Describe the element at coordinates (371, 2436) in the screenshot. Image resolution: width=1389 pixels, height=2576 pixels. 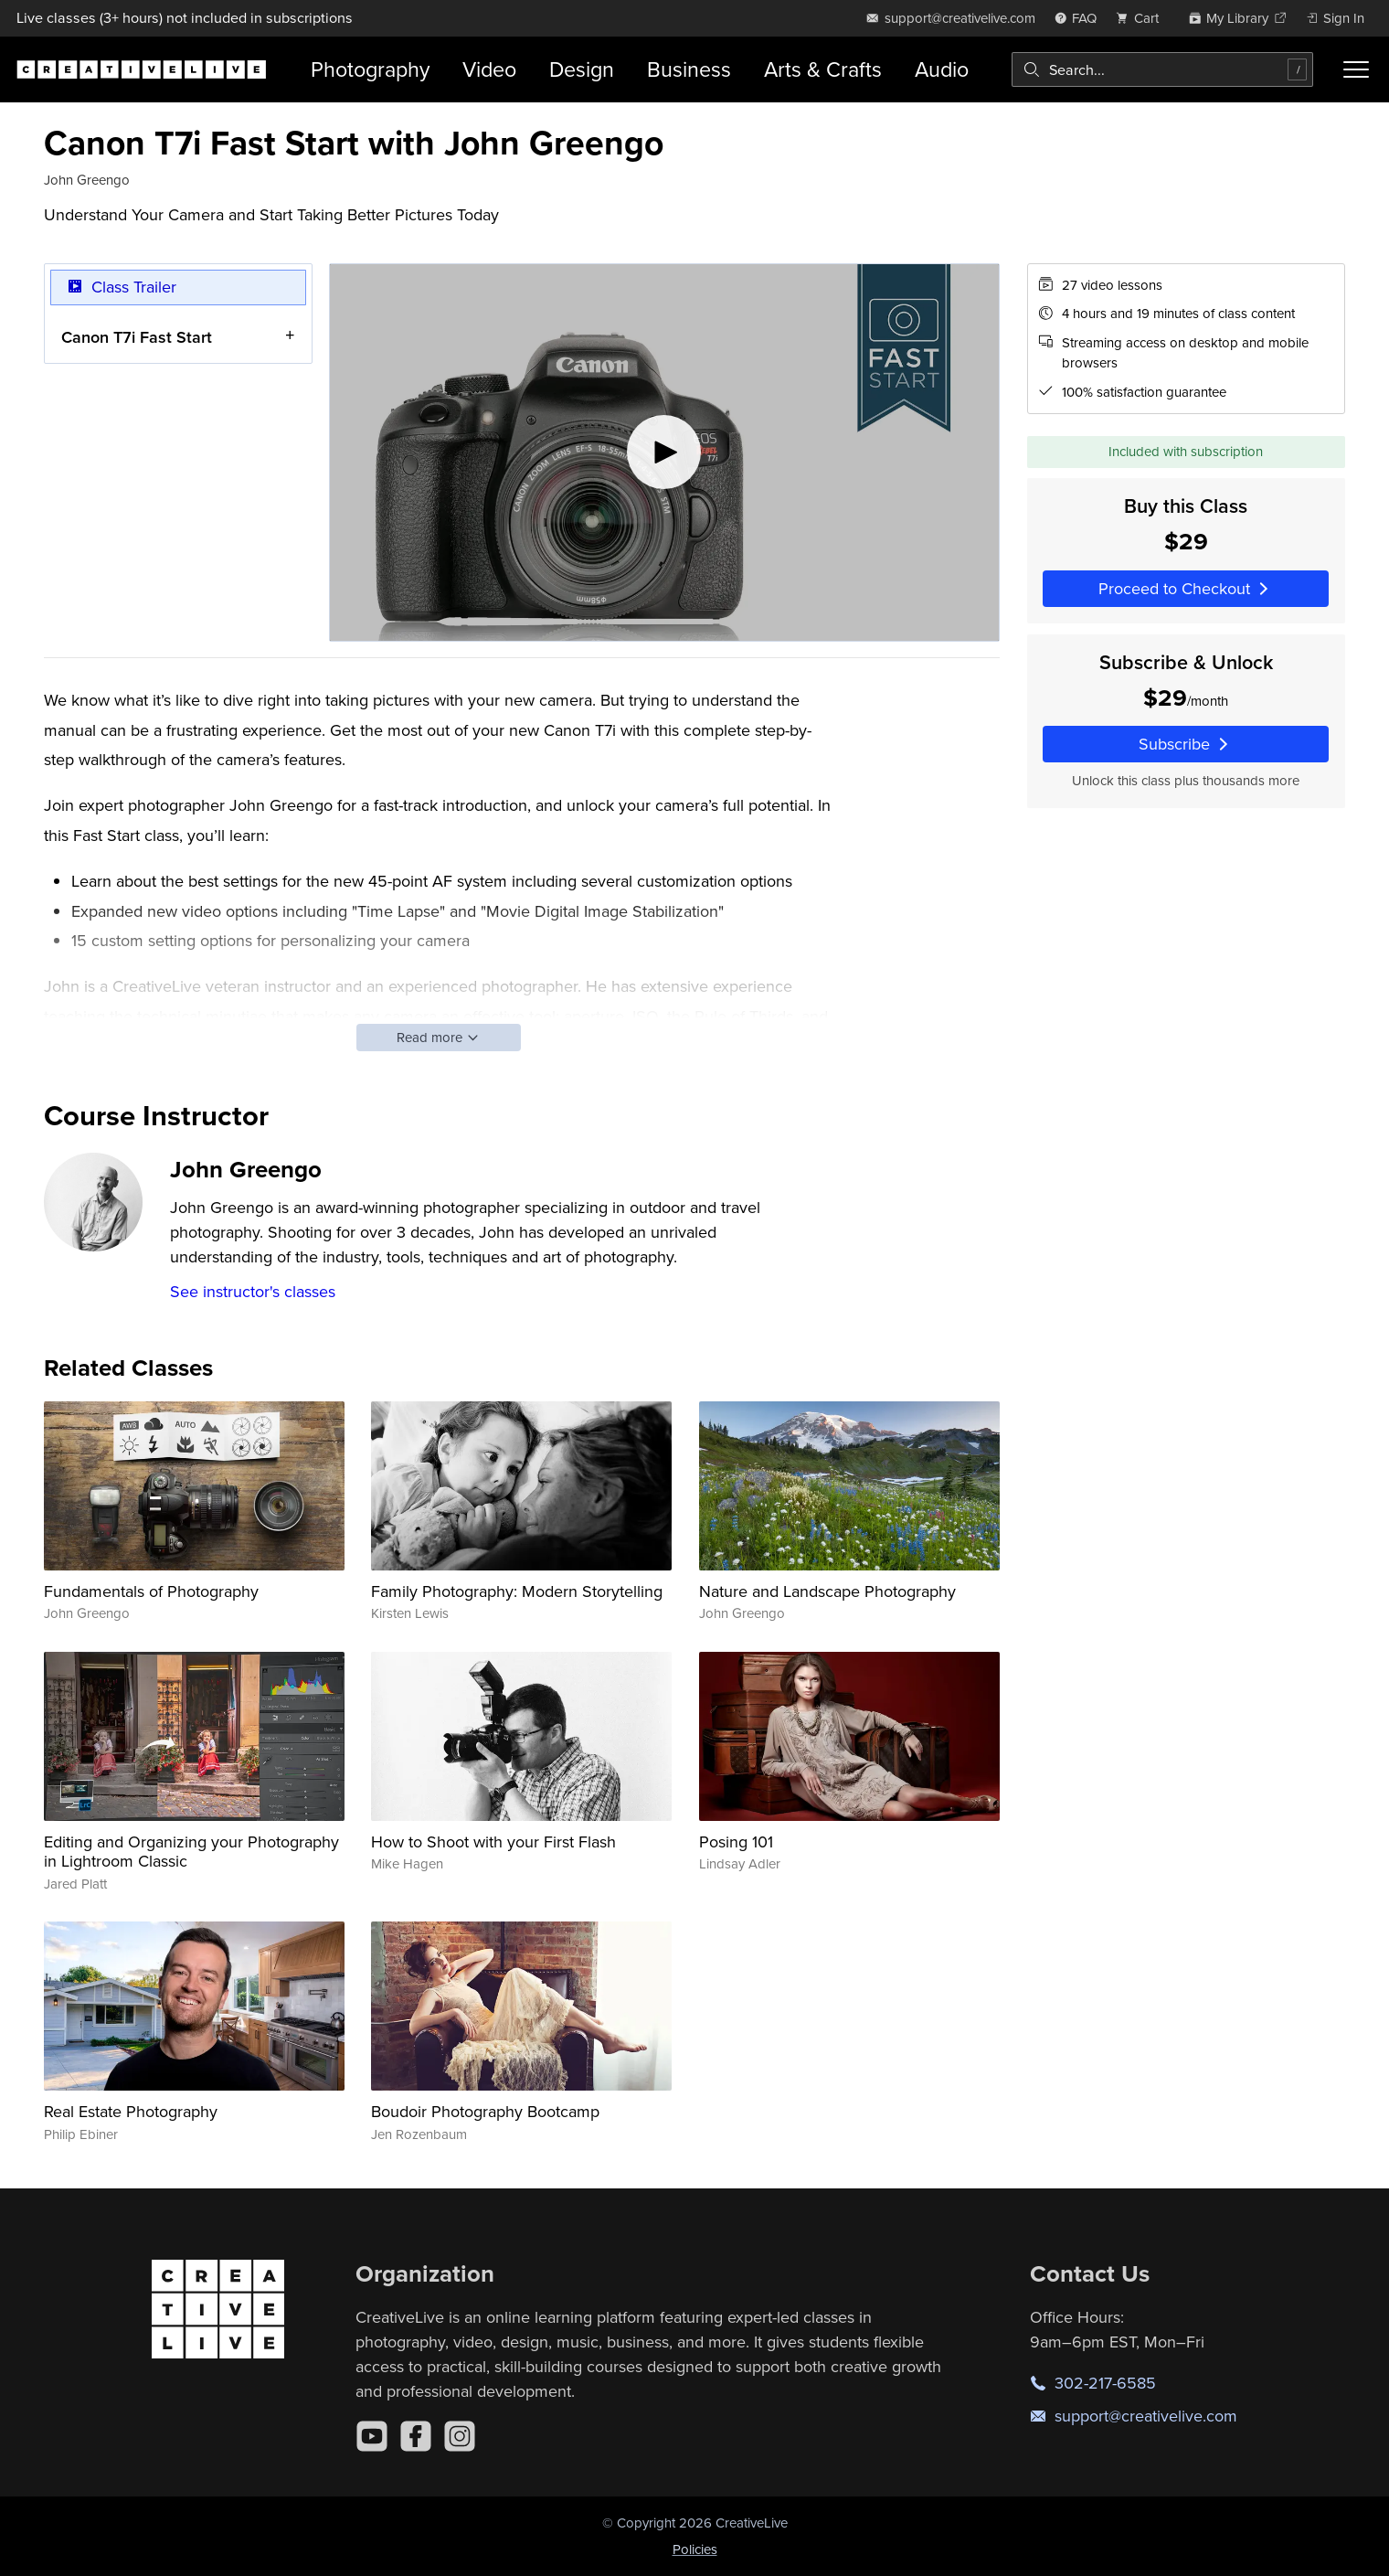
I see `[YouTube]` at that location.